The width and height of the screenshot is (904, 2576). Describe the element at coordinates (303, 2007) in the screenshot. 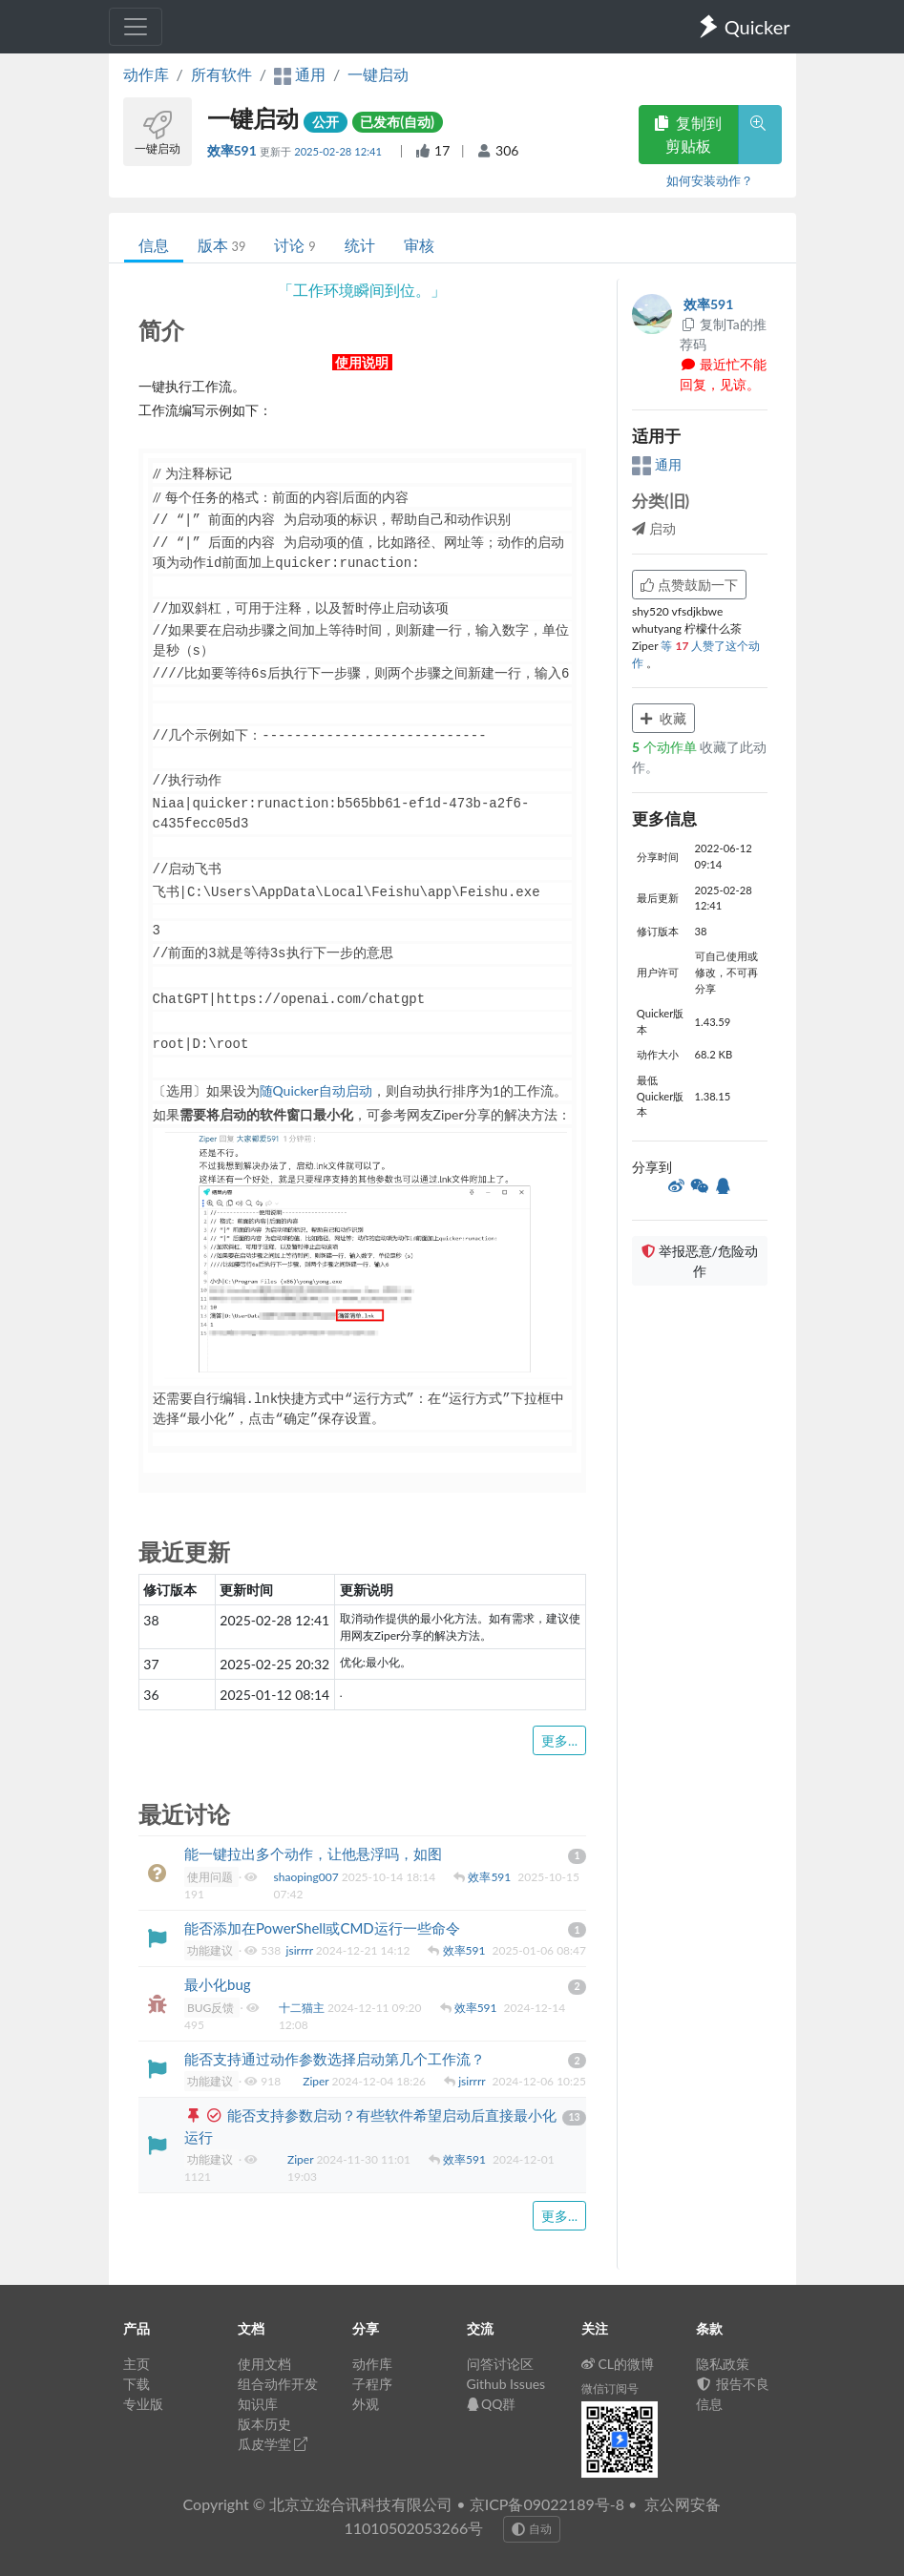

I see `十二猫主` at that location.